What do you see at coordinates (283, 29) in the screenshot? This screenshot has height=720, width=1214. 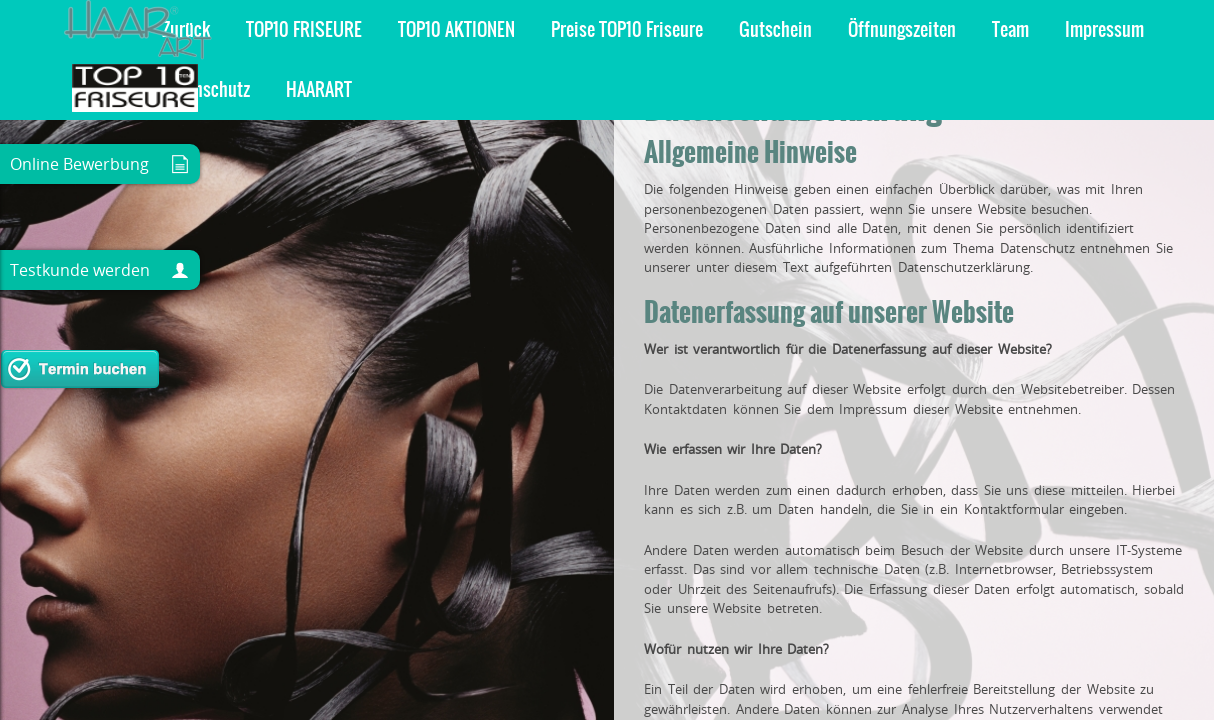 I see `Gutschein` at bounding box center [283, 29].